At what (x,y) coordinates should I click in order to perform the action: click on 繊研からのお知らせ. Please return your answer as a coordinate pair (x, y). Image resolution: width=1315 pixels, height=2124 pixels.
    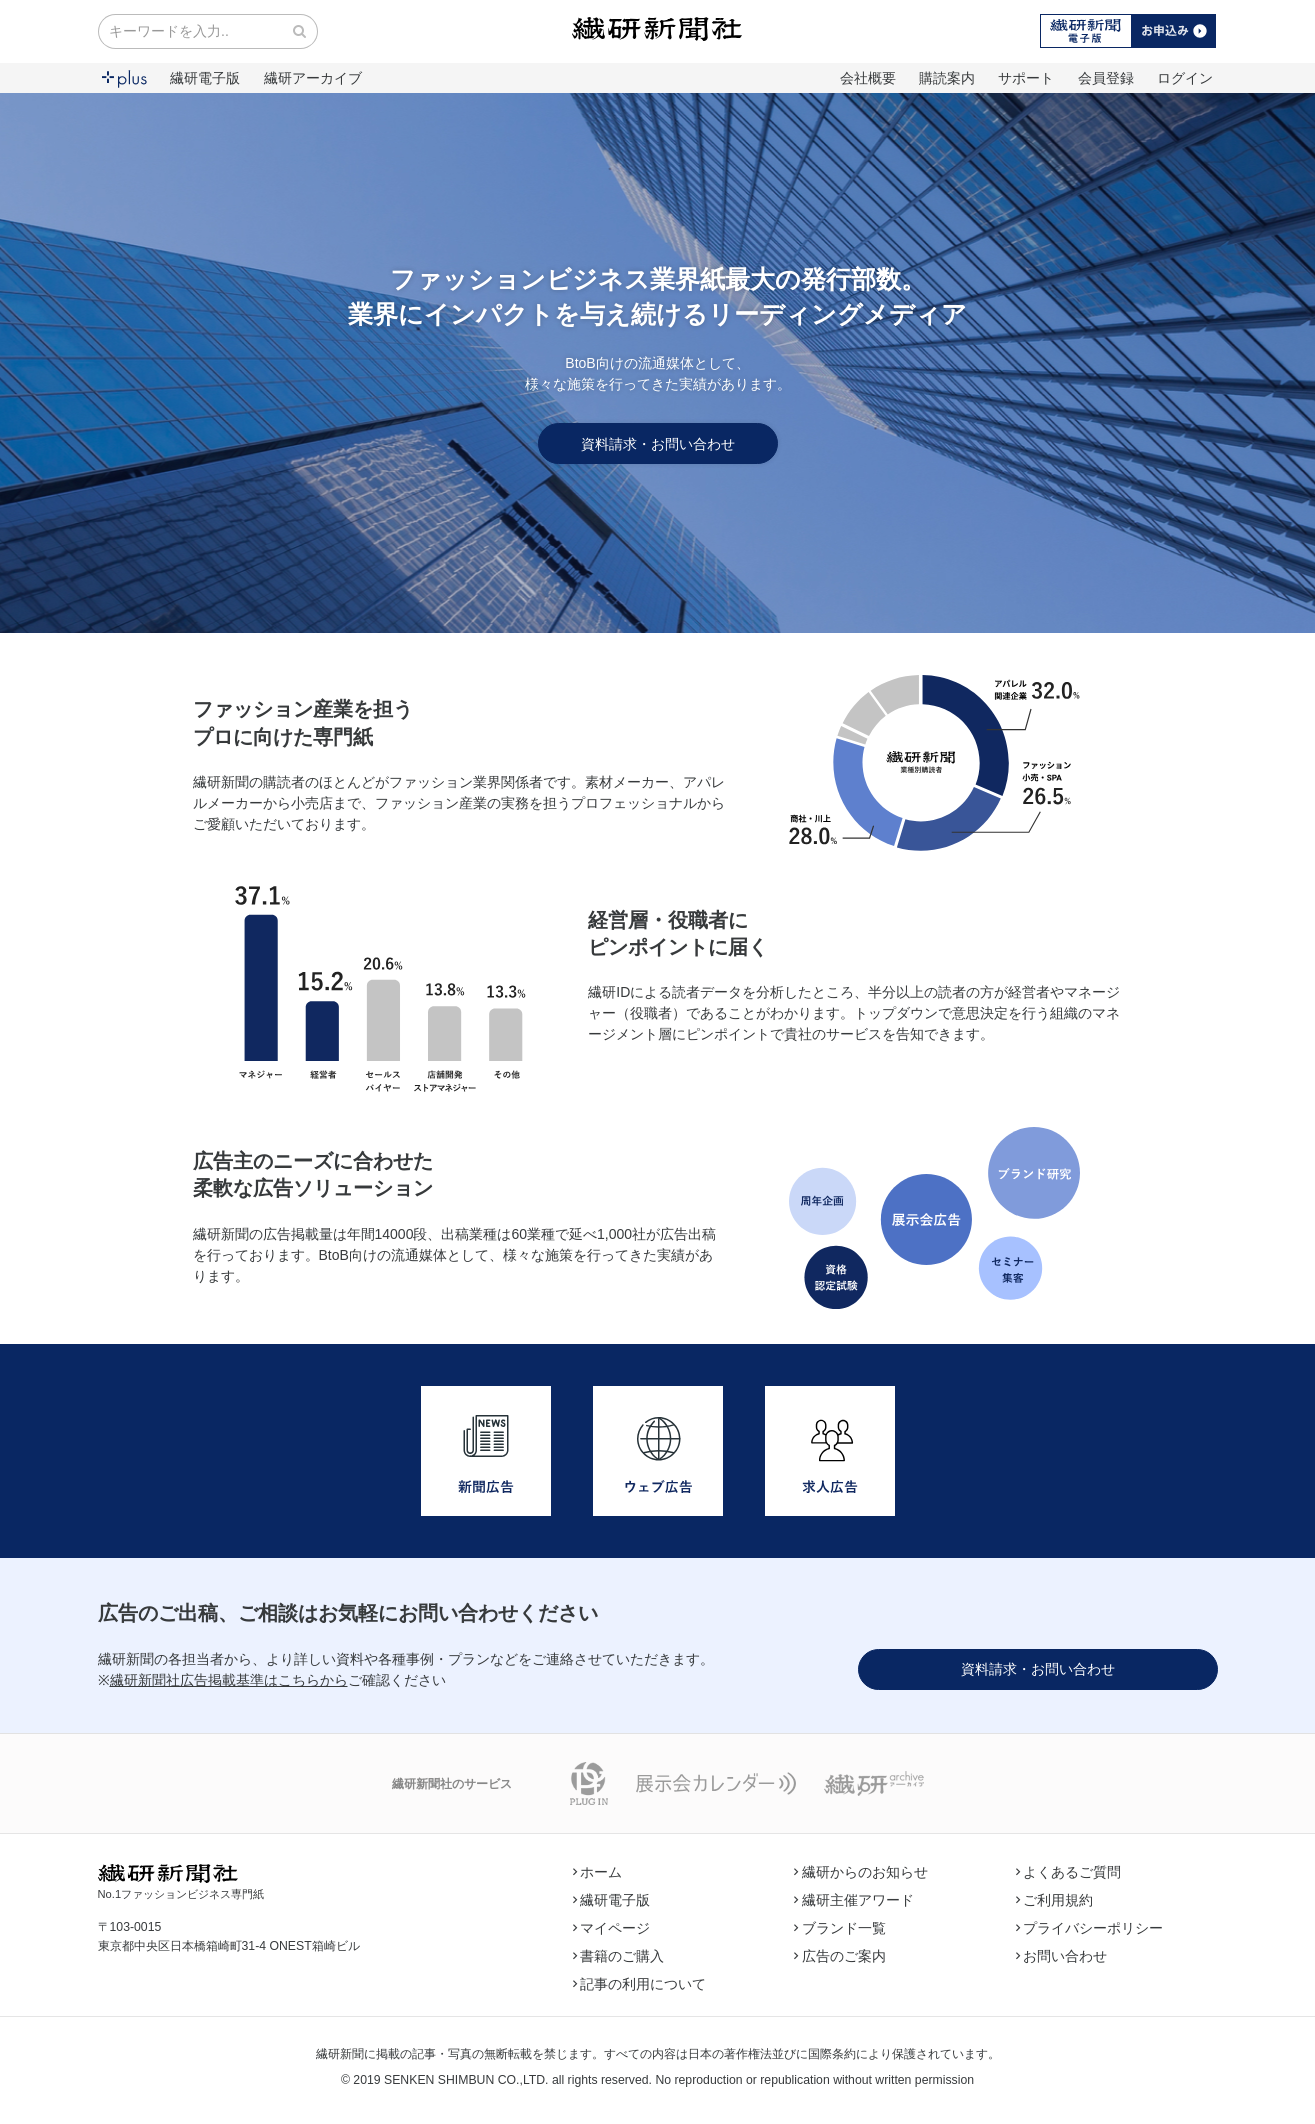
    Looking at the image, I should click on (861, 1872).